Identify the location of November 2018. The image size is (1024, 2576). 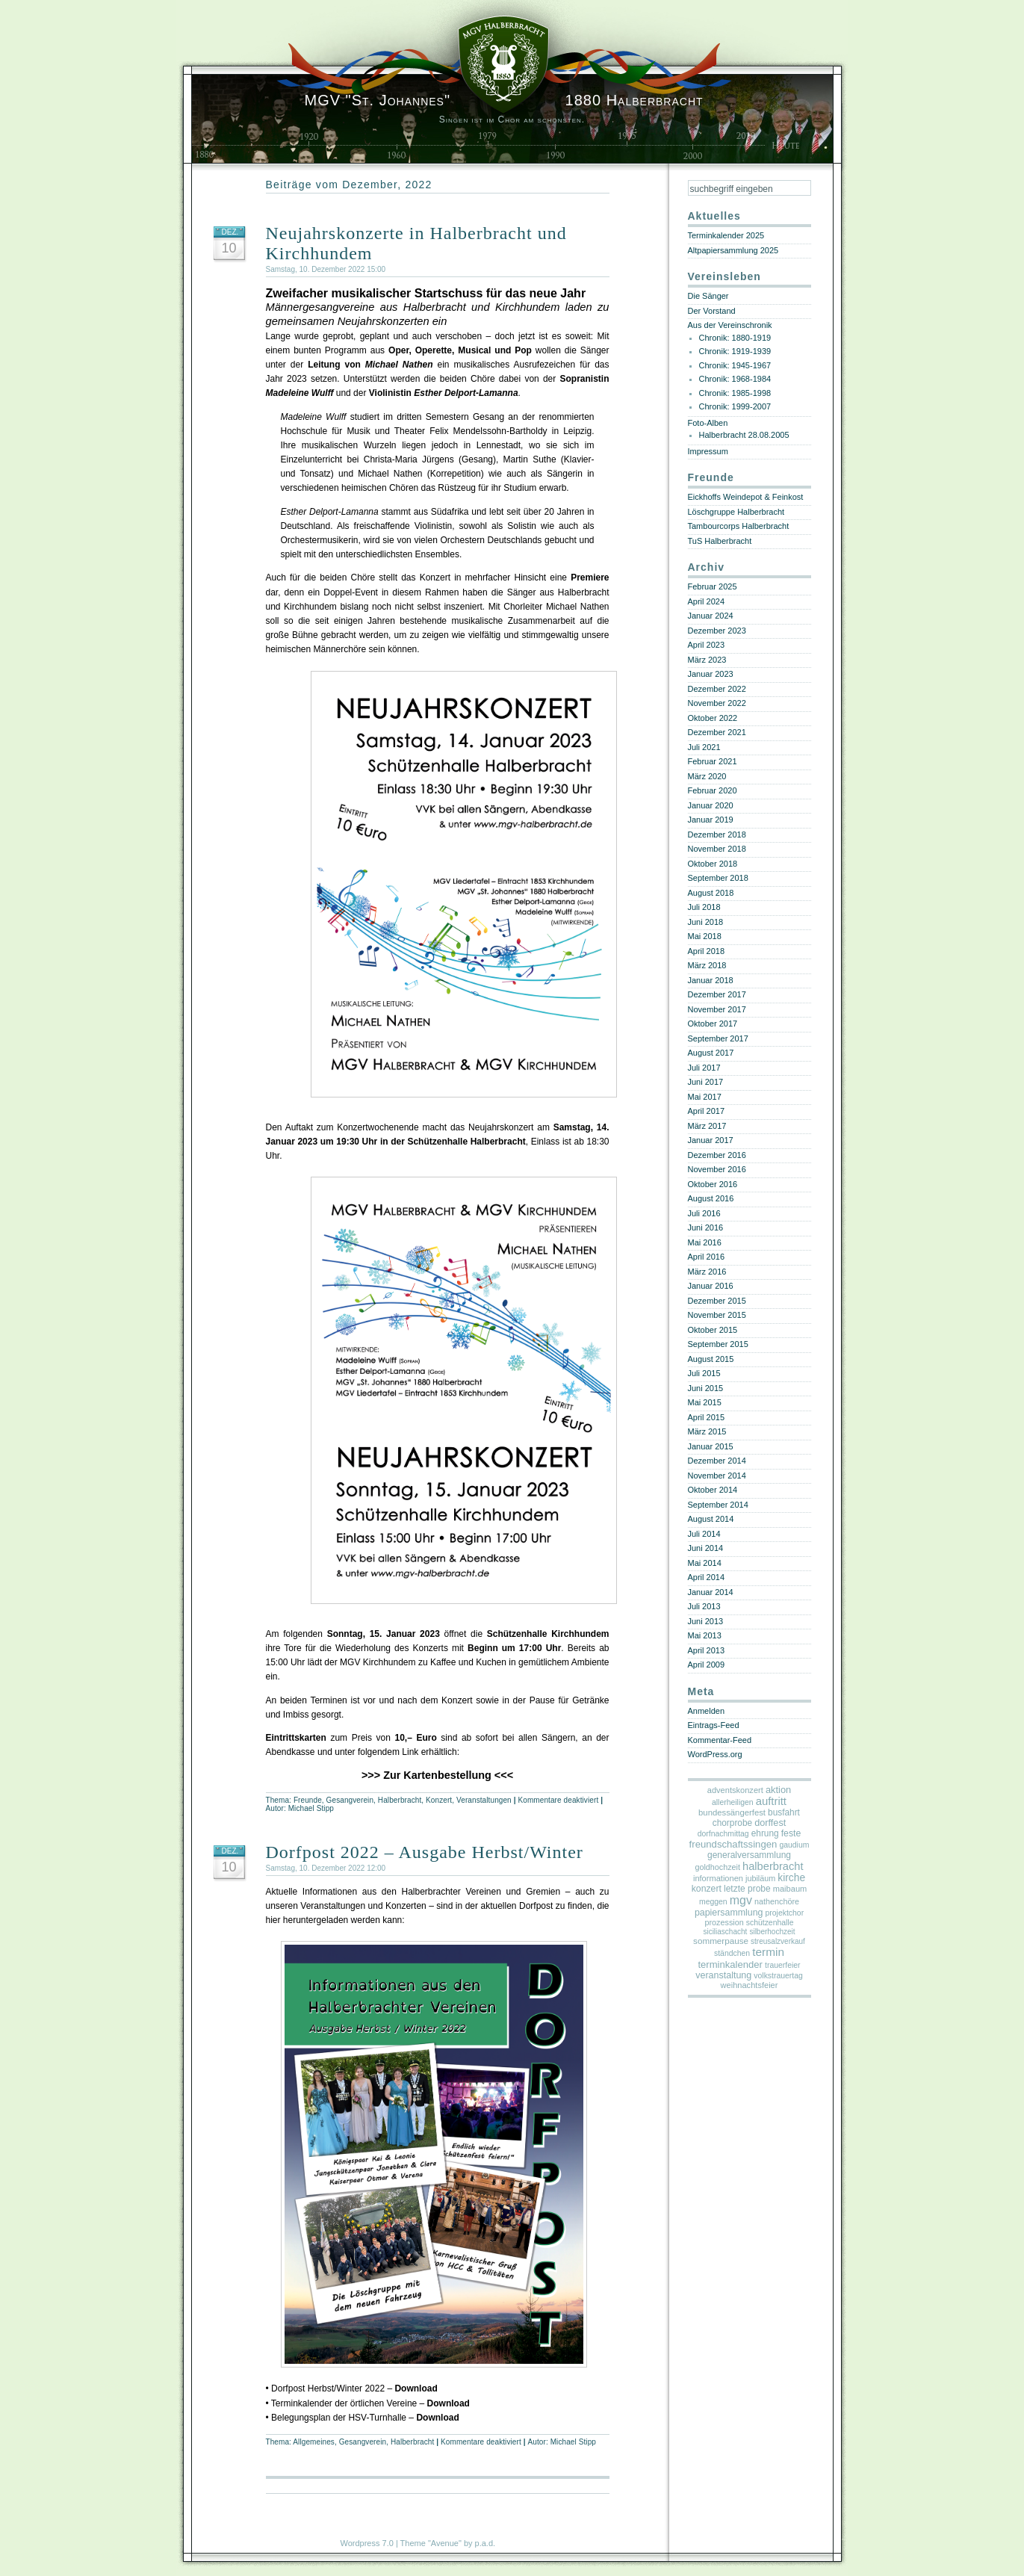
(717, 848).